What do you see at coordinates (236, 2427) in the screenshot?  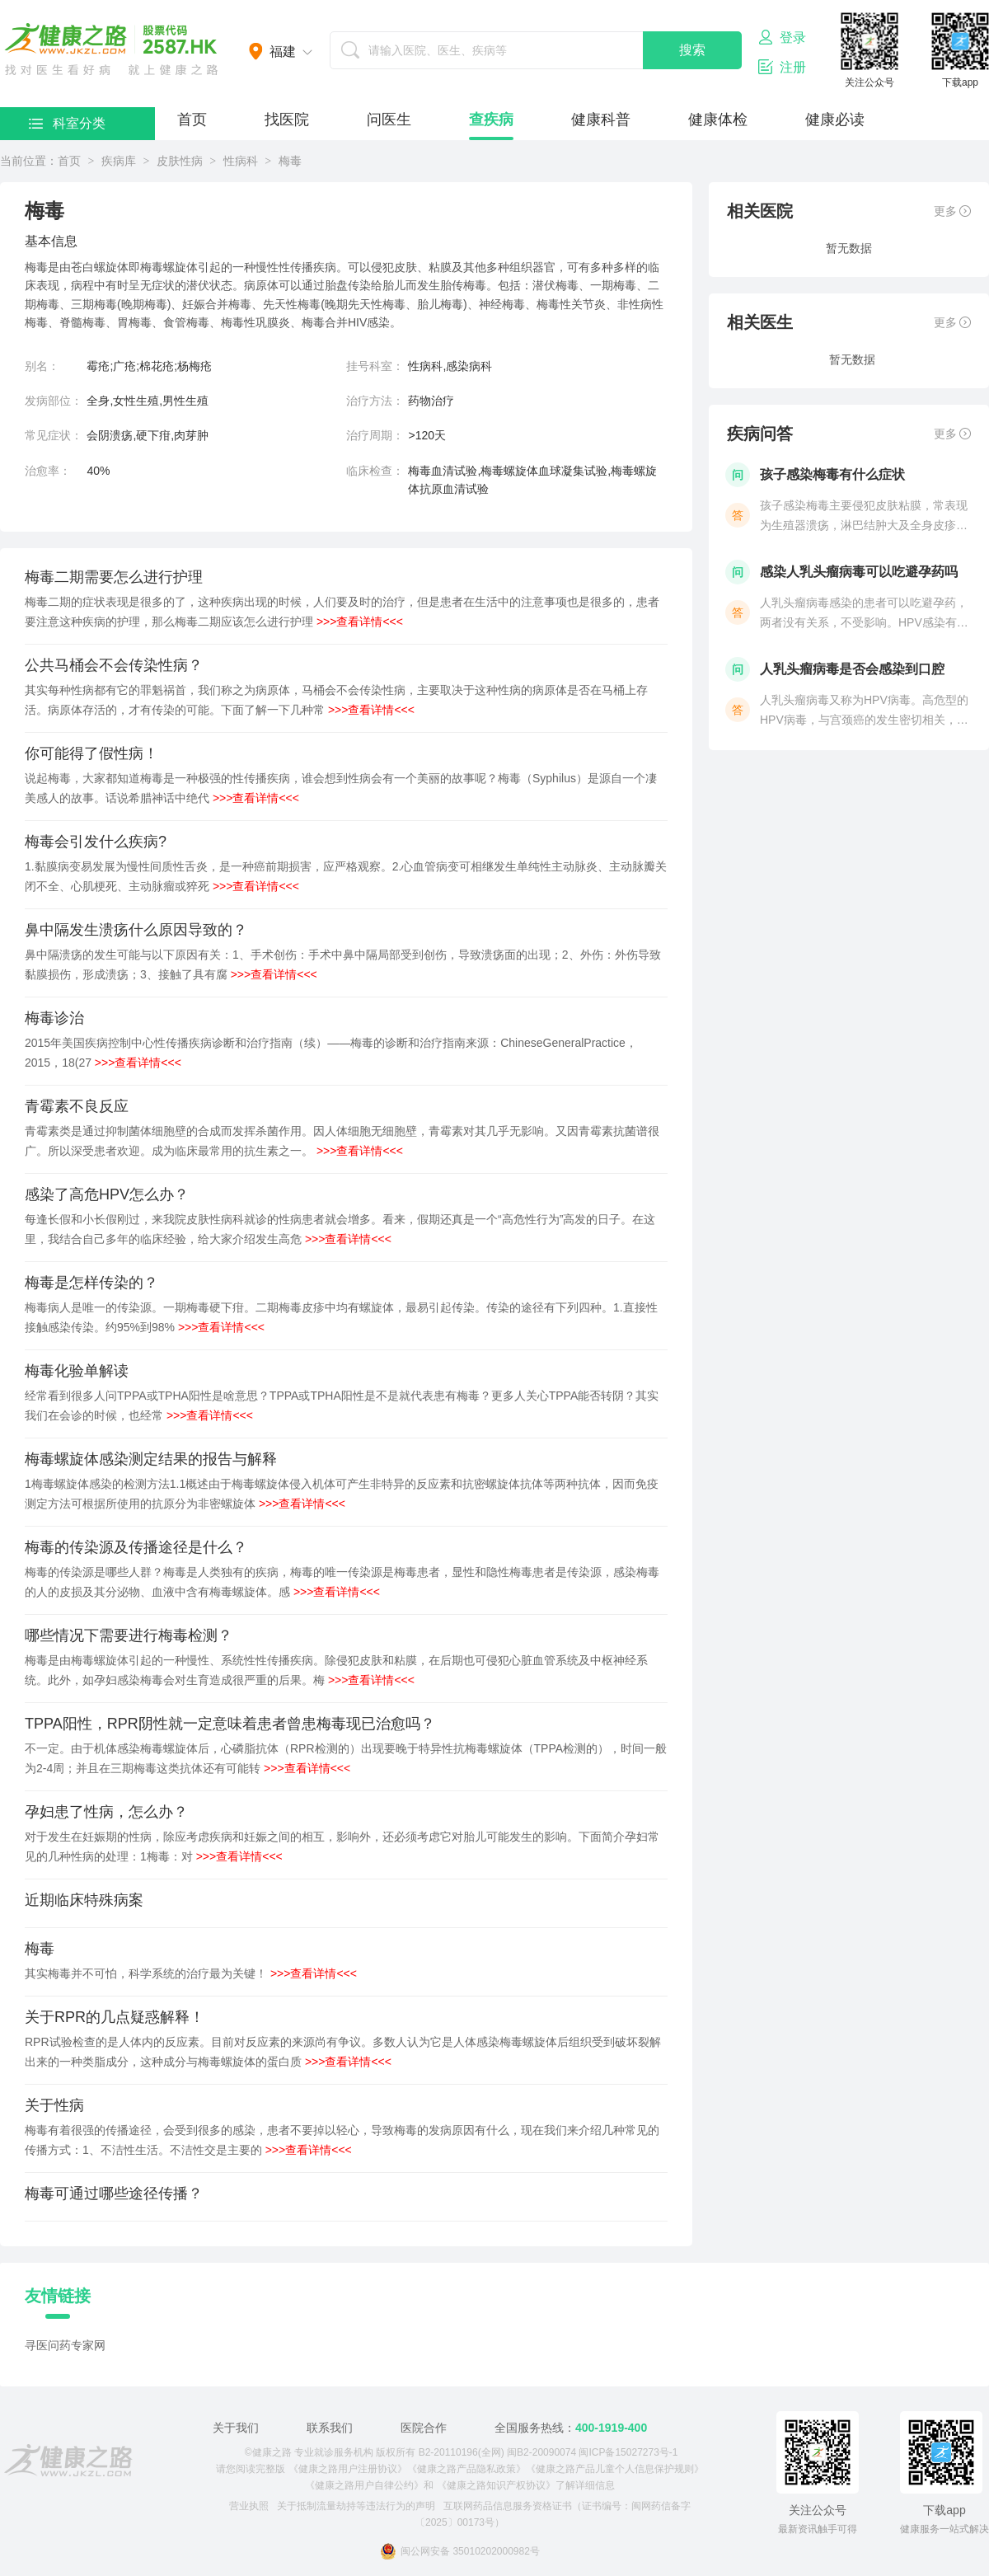 I see `关于我们` at bounding box center [236, 2427].